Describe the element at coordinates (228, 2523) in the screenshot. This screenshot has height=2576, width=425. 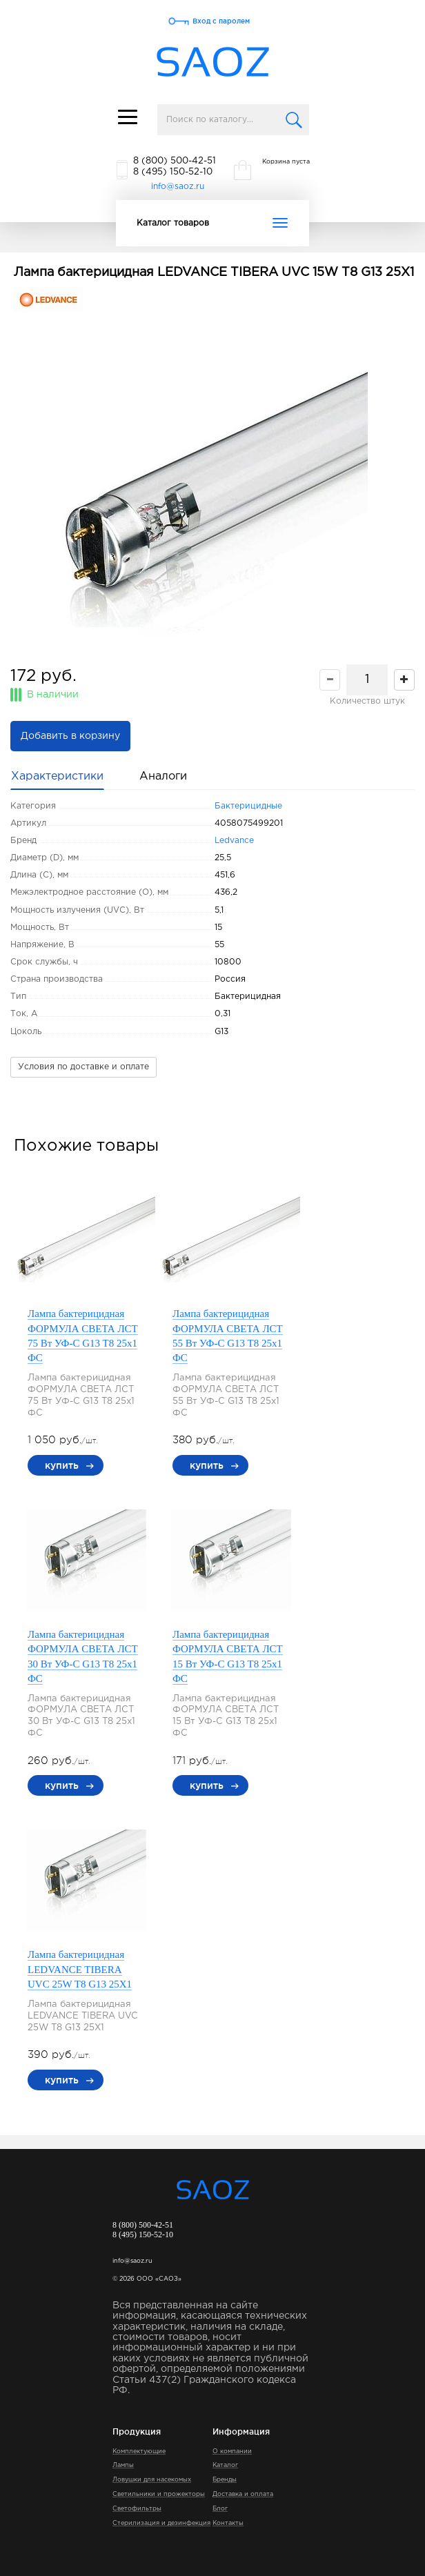
I see `Контакты` at that location.